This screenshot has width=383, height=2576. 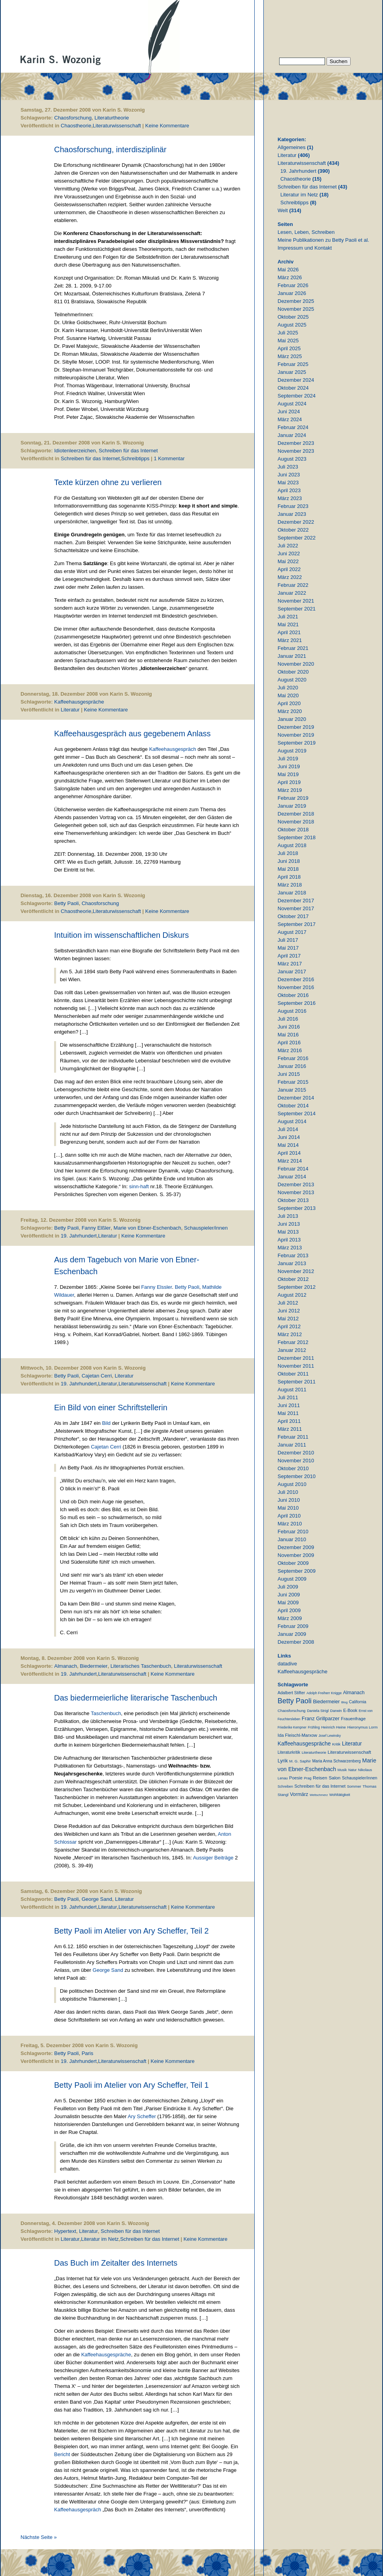 What do you see at coordinates (290, 1524) in the screenshot?
I see `März 2010` at bounding box center [290, 1524].